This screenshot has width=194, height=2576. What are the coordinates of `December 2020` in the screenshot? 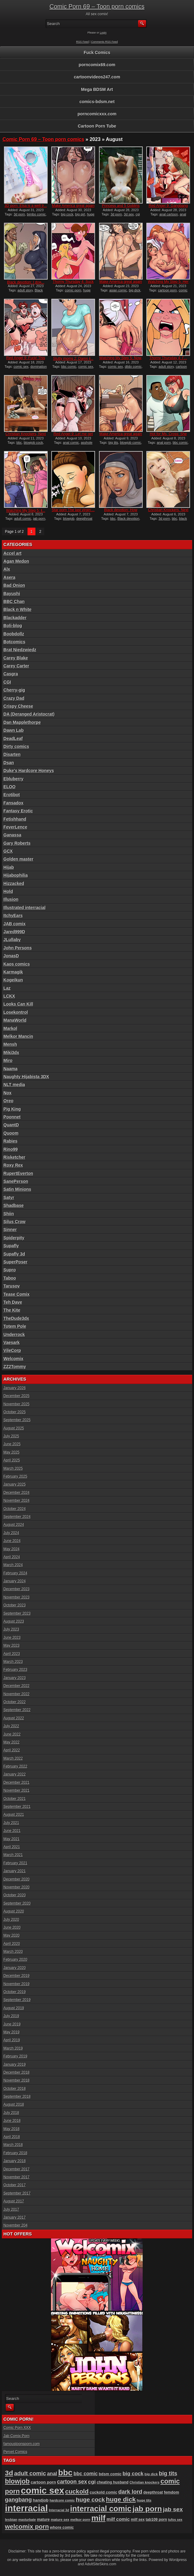 It's located at (16, 1879).